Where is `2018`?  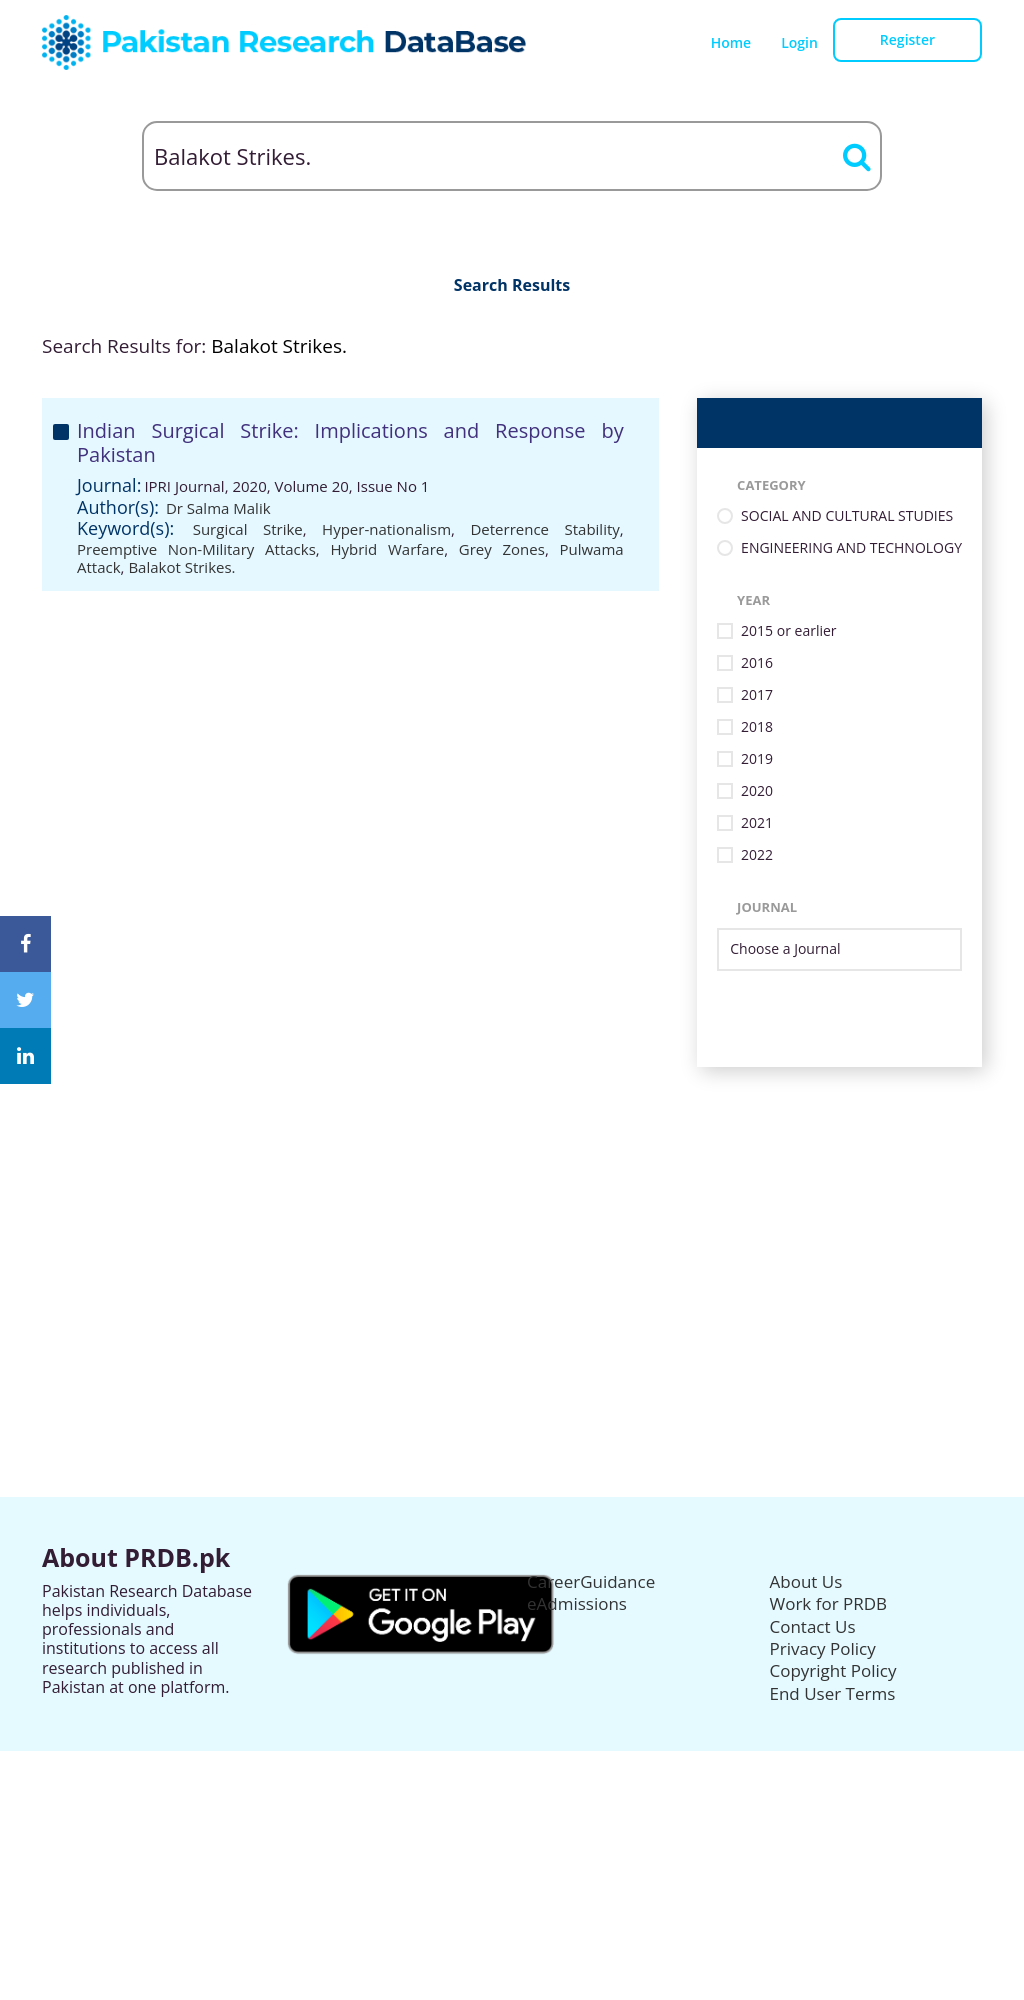
2018 is located at coordinates (757, 727).